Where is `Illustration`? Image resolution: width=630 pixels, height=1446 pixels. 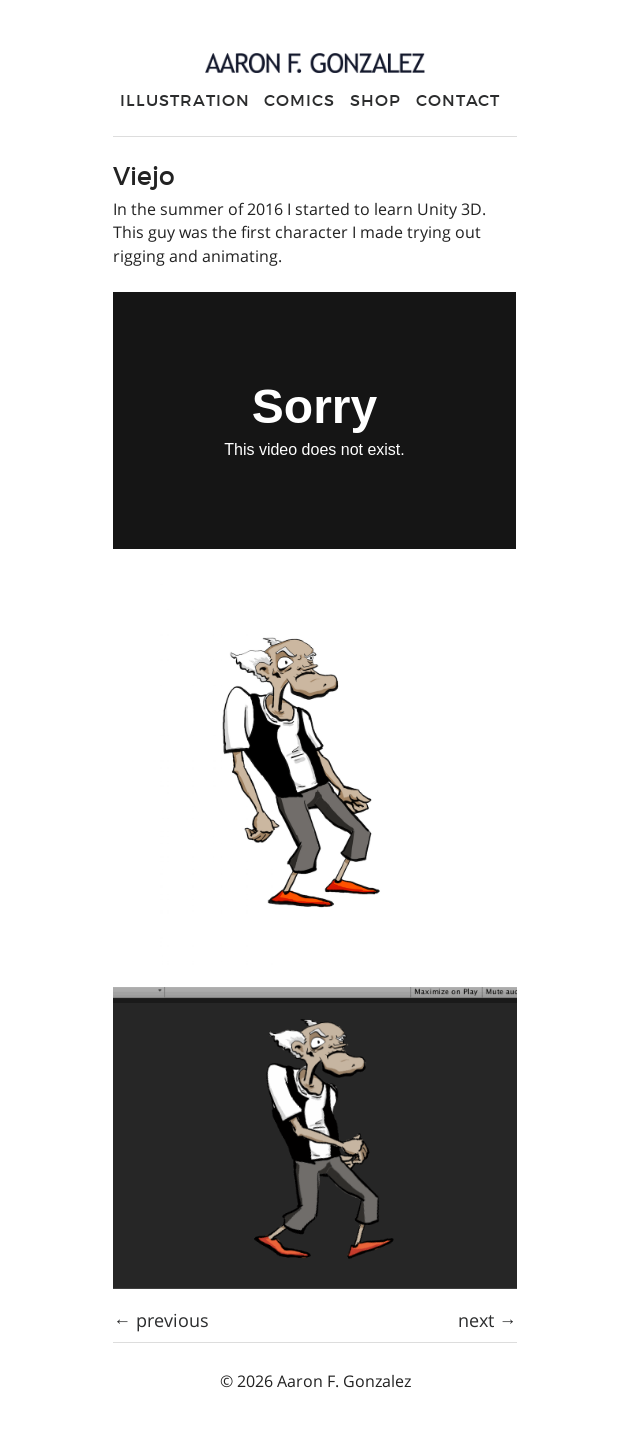
Illustration is located at coordinates (185, 100).